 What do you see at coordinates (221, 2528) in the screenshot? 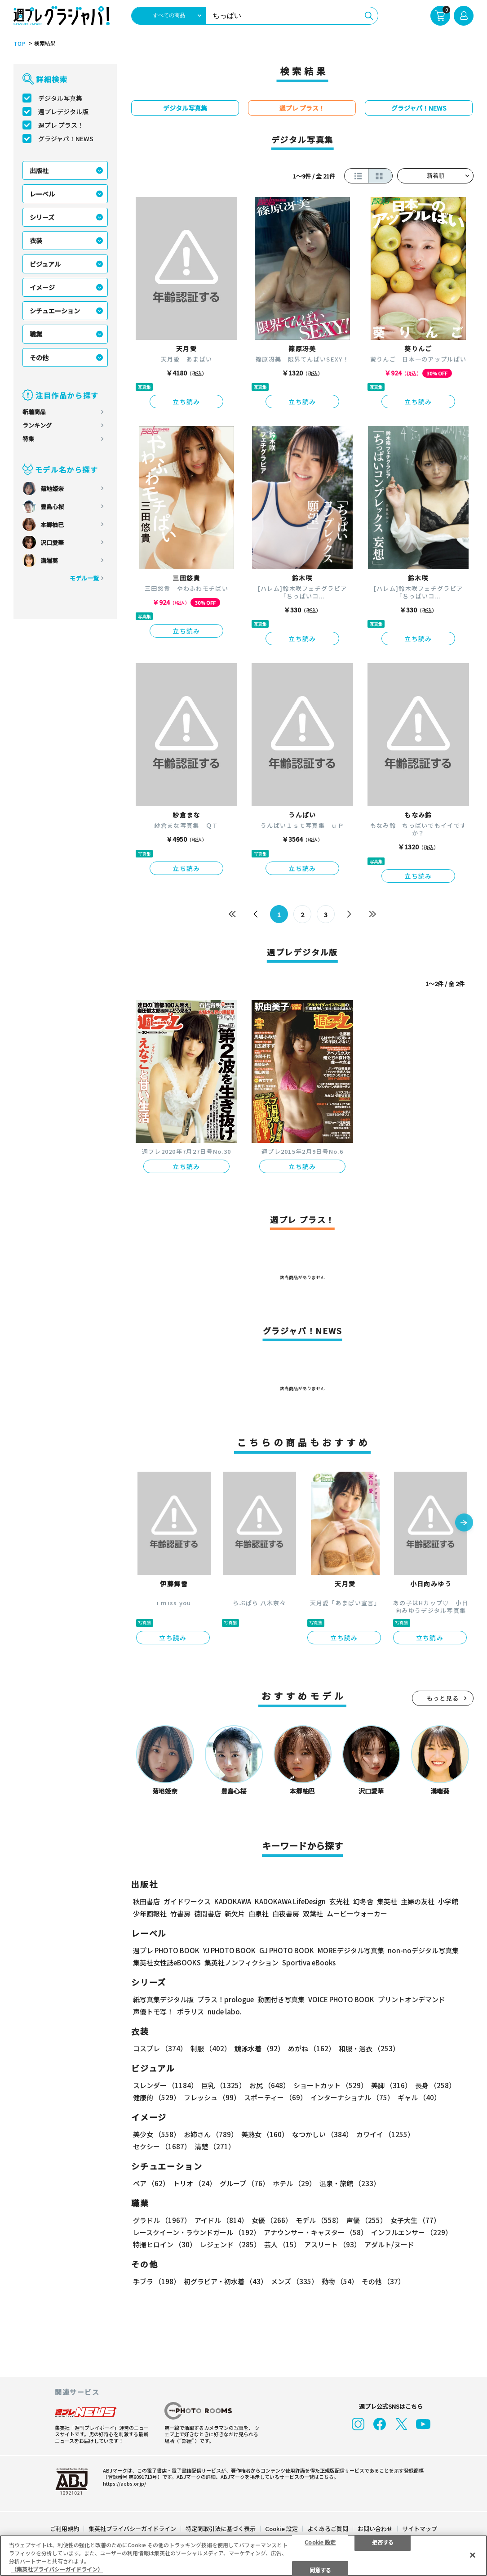
I see `特定商取引法に基づく表示` at bounding box center [221, 2528].